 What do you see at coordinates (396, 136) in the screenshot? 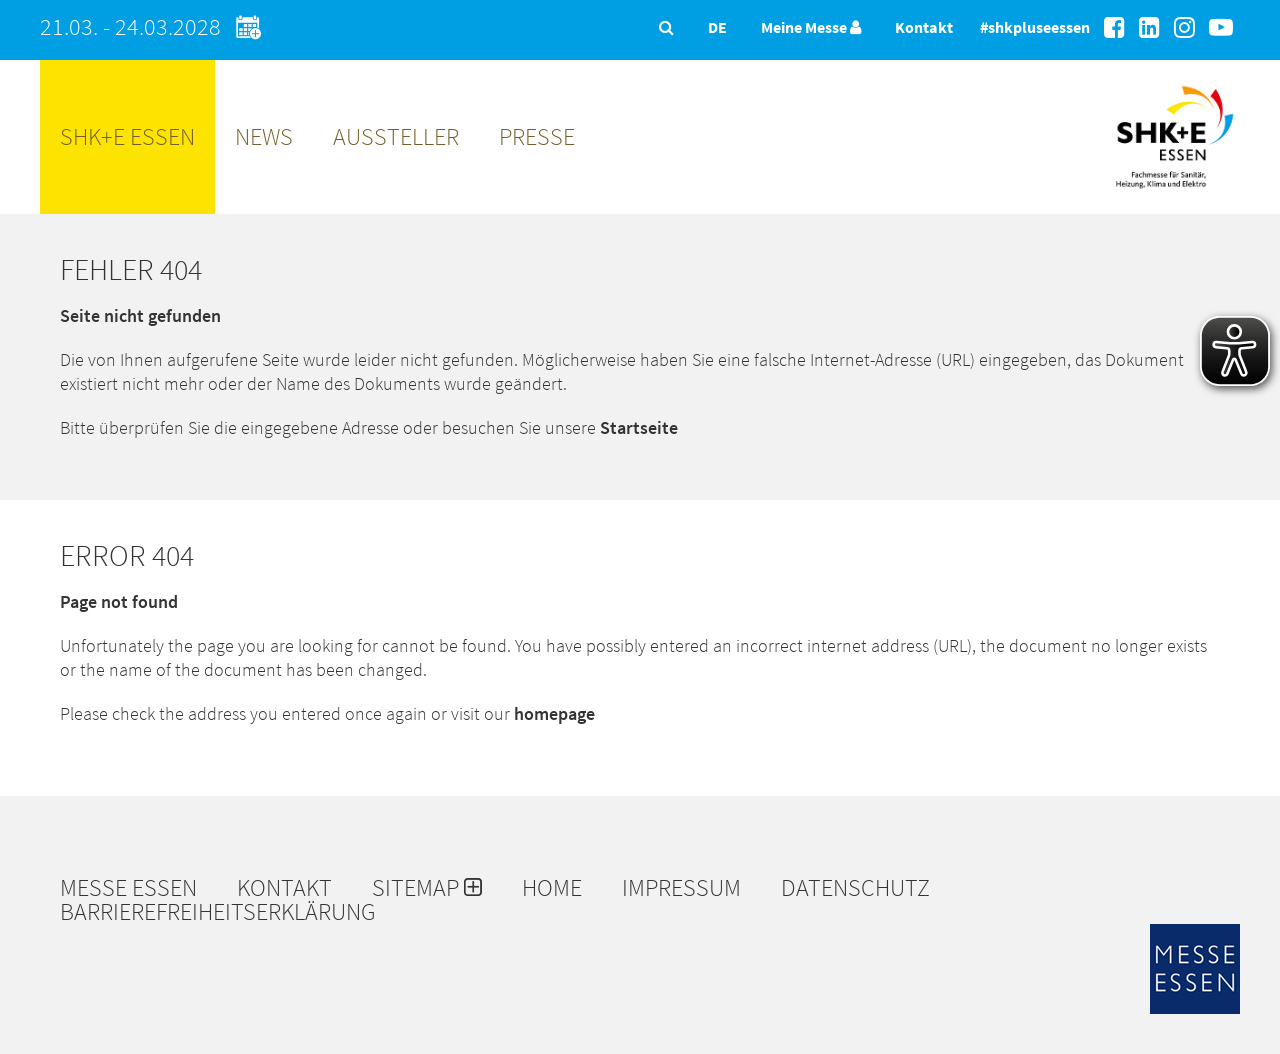
I see `Aussteller` at bounding box center [396, 136].